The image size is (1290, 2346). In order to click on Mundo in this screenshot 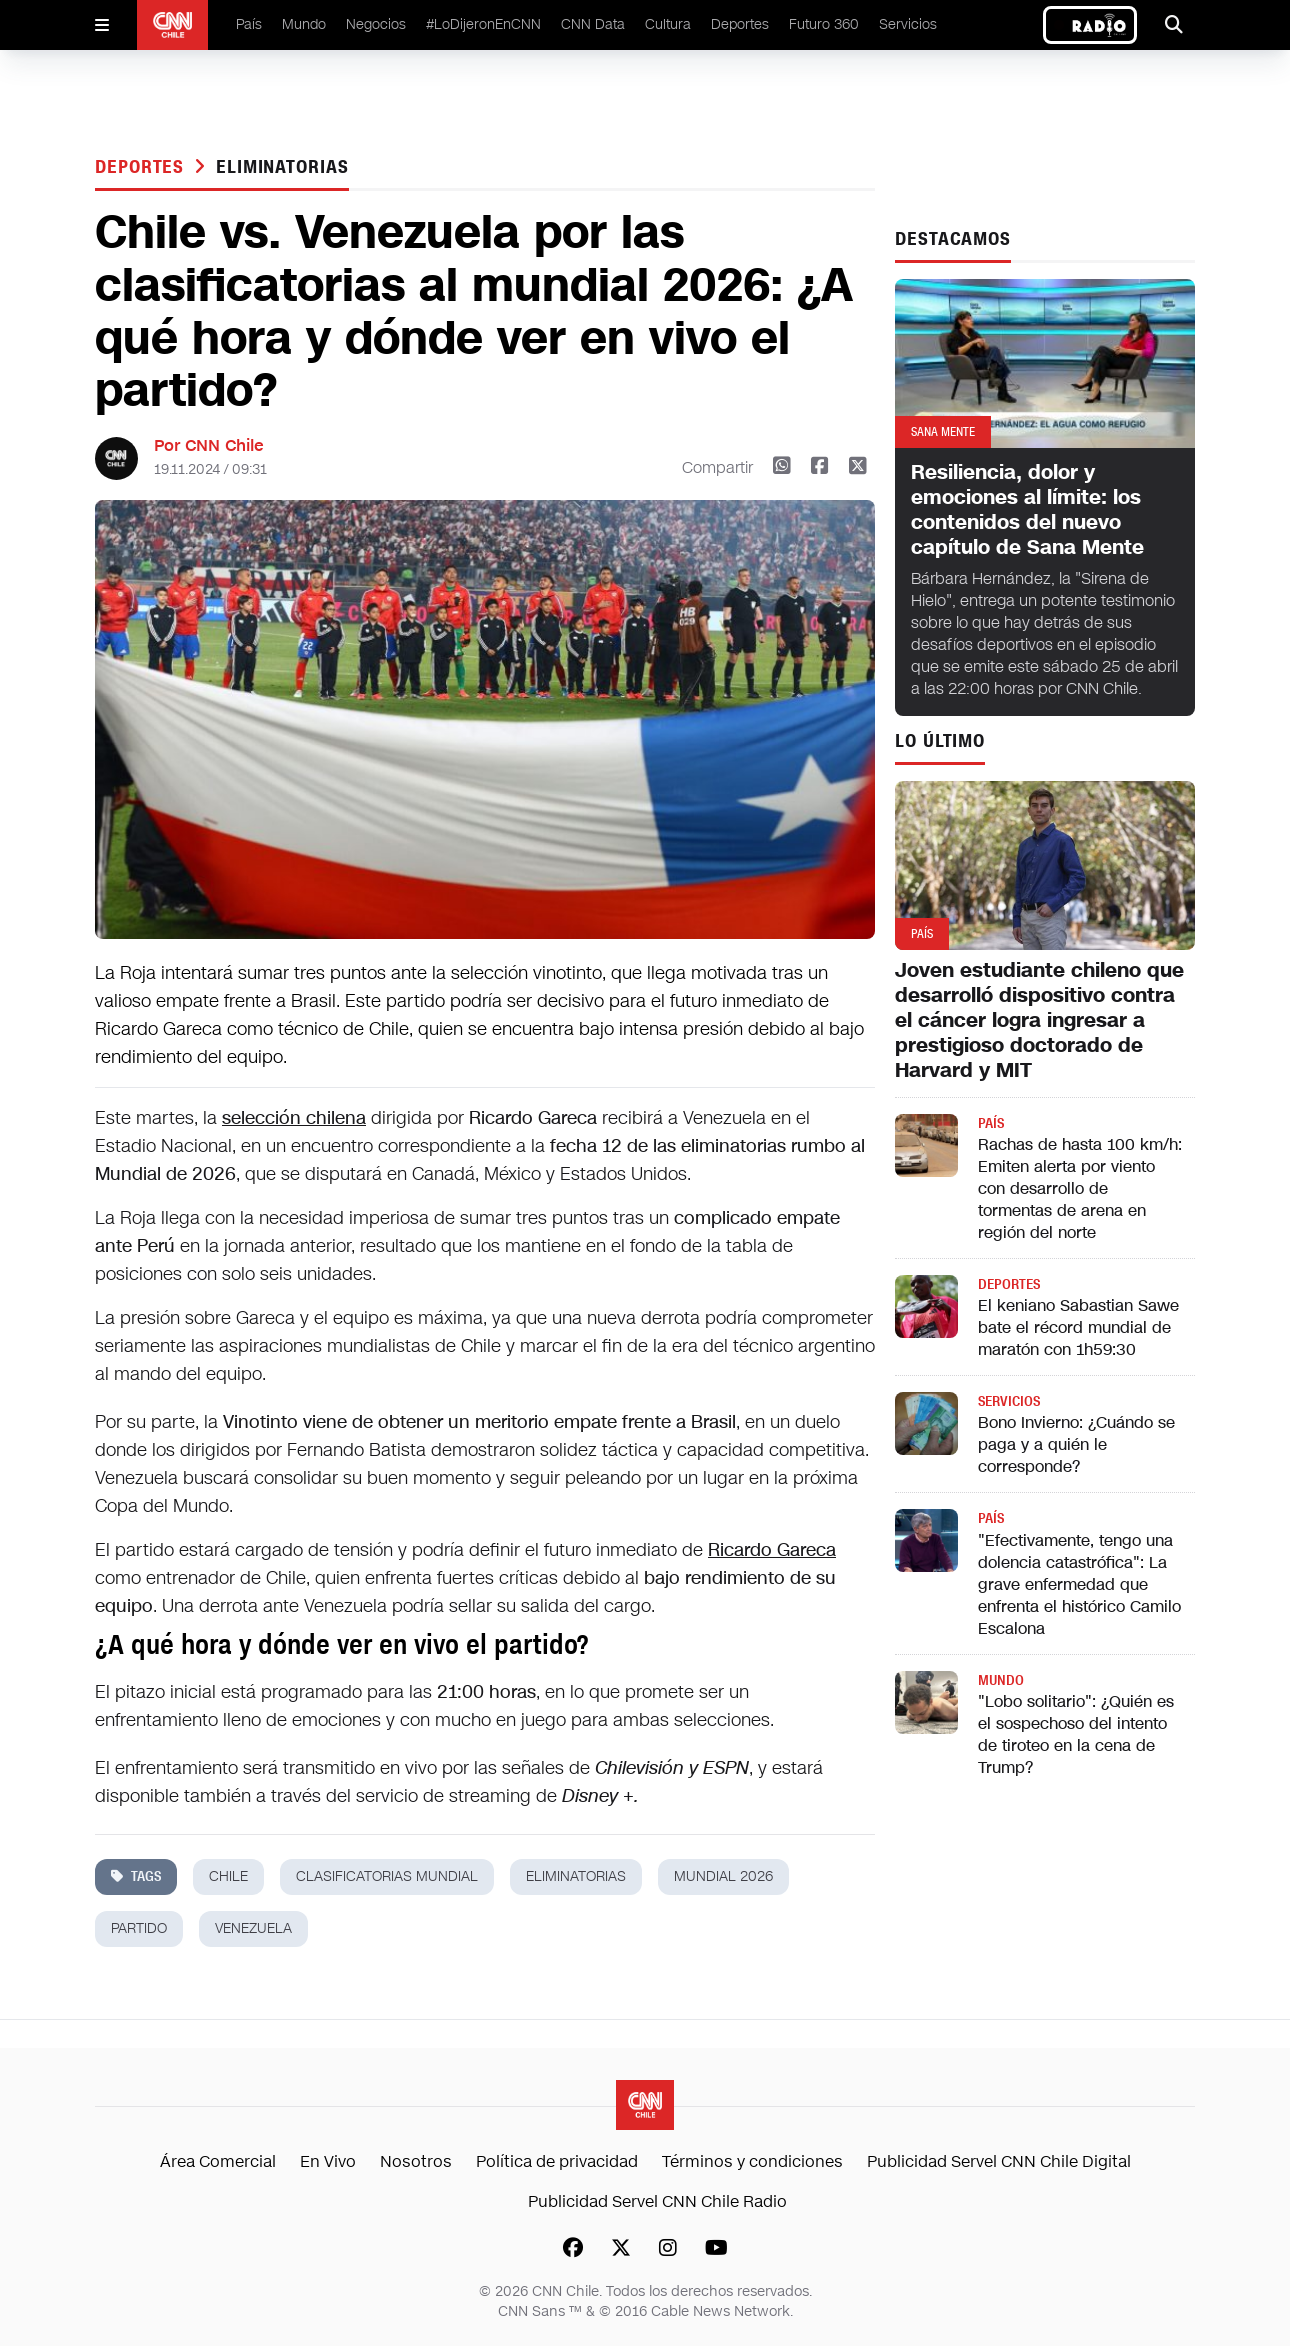, I will do `click(304, 24)`.